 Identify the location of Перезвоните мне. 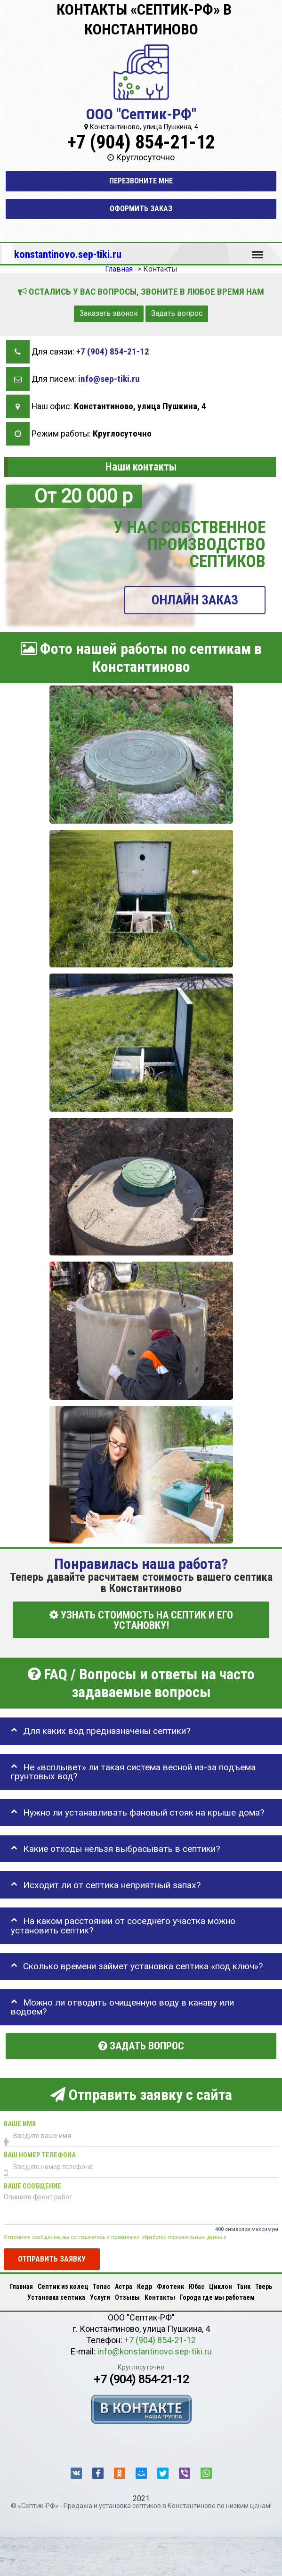
(141, 180).